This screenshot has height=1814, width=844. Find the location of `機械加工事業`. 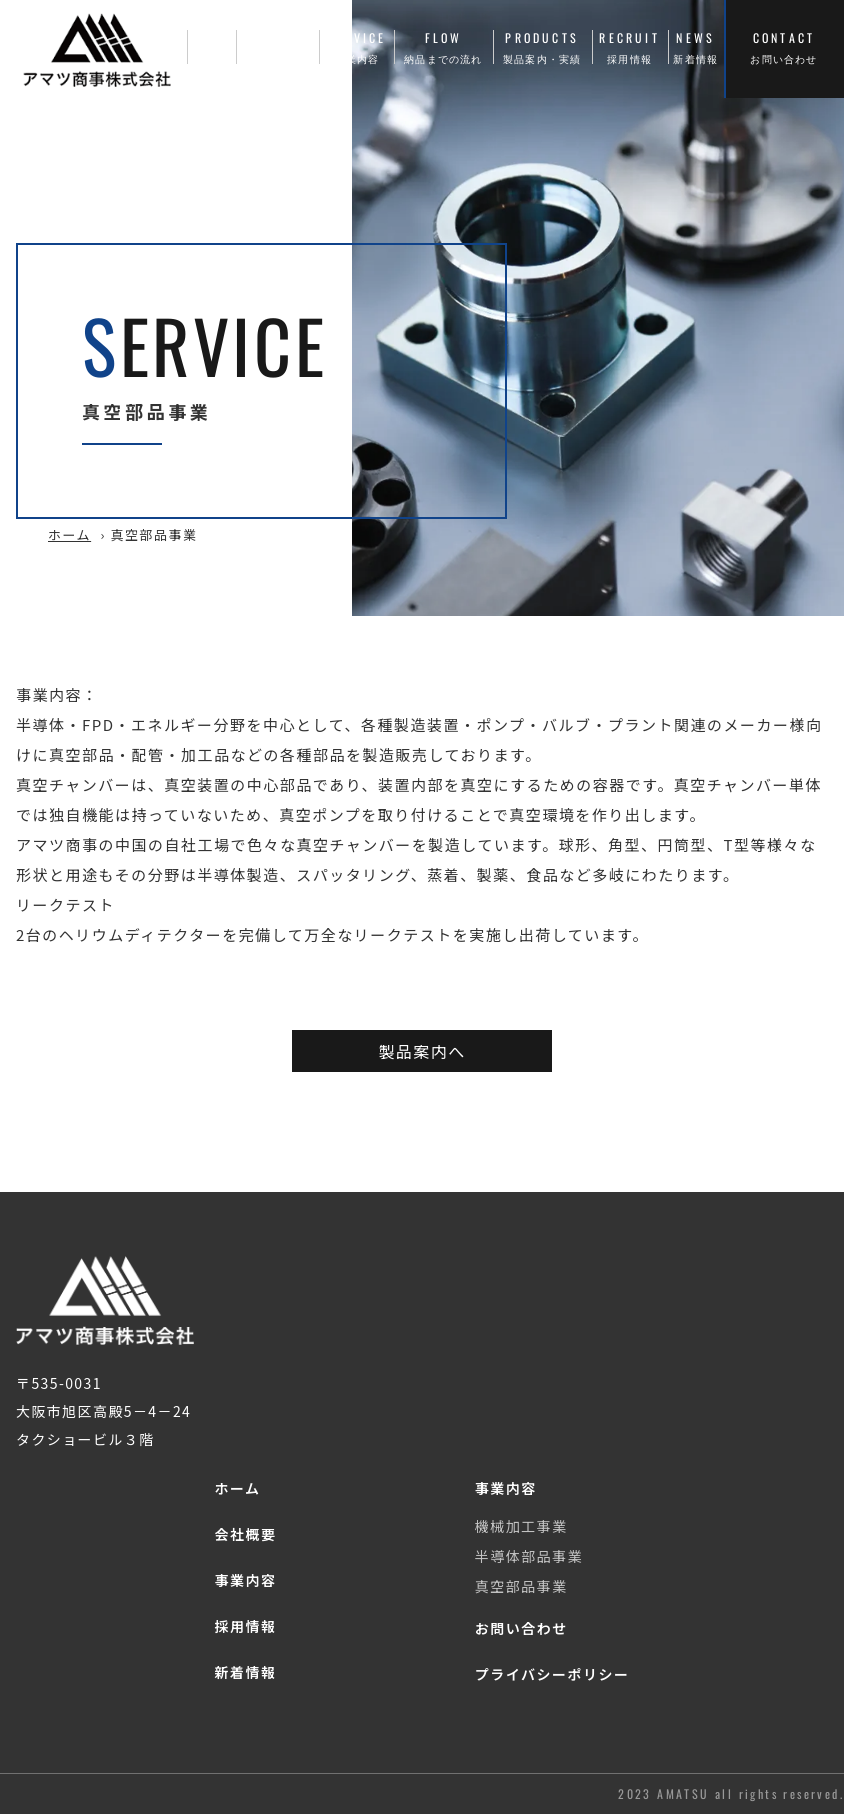

機械加工事業 is located at coordinates (521, 1526).